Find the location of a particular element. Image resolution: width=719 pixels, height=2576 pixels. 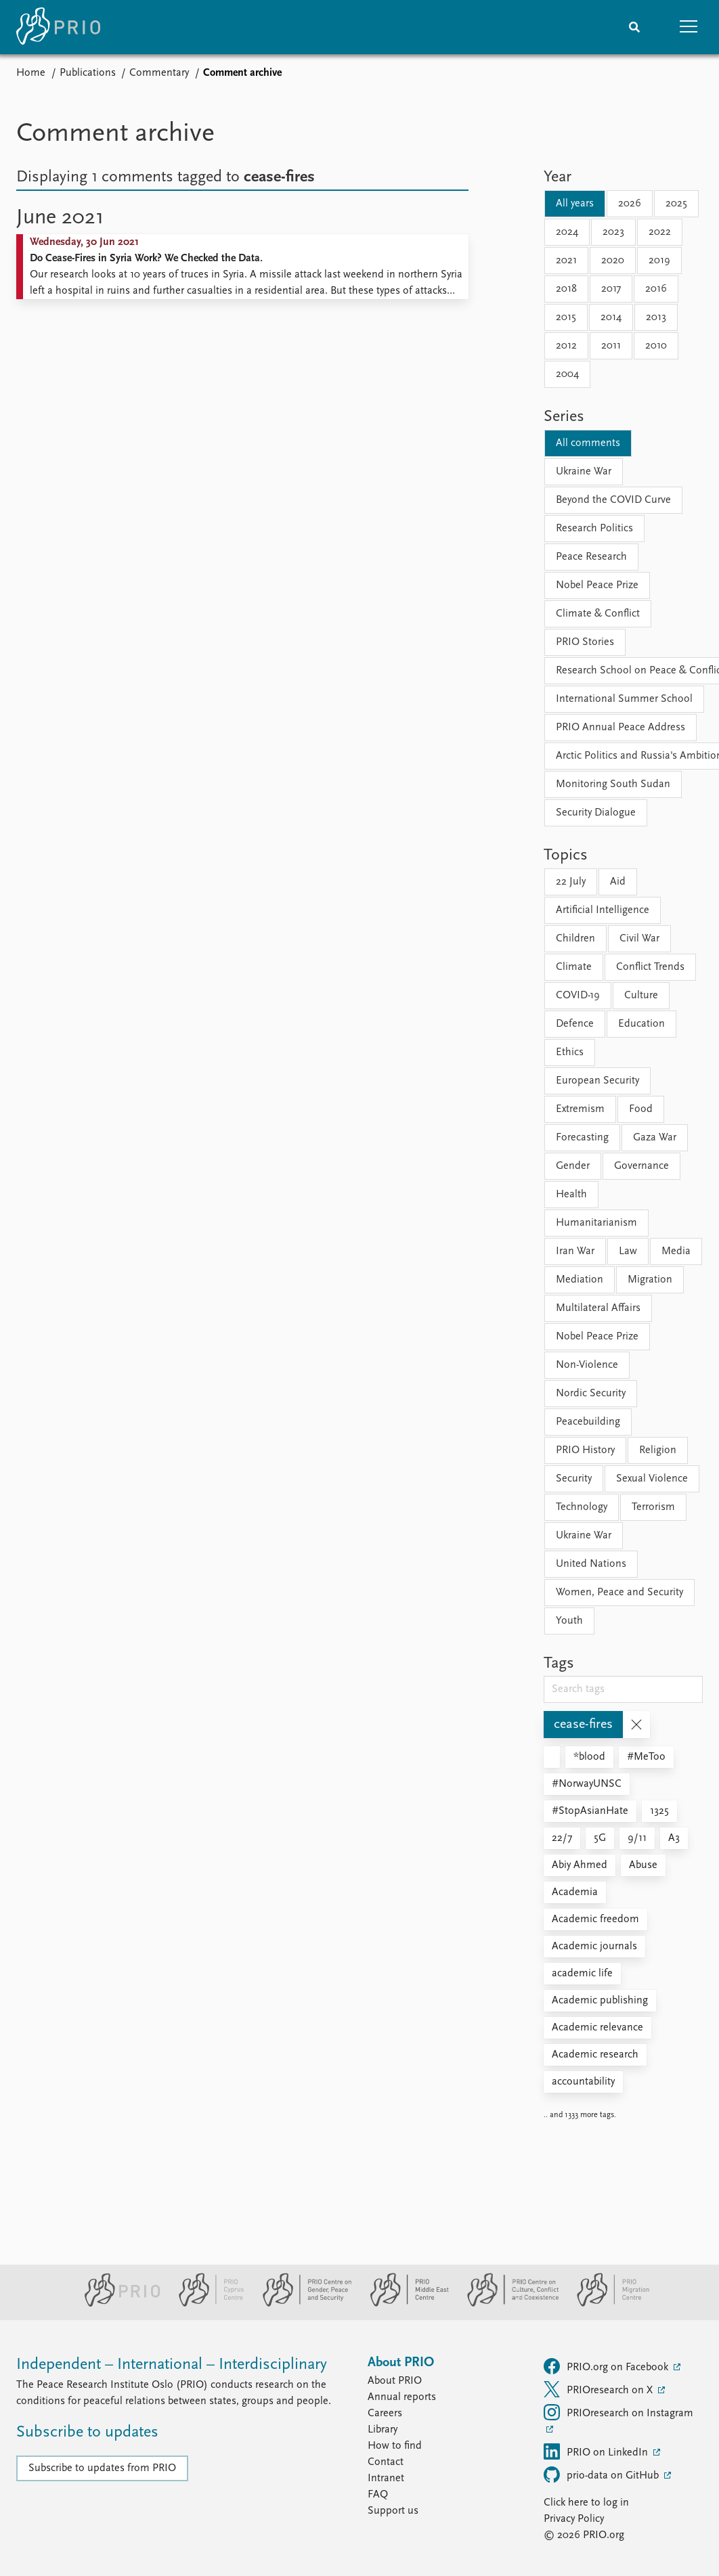

PRIOresearch on X is located at coordinates (599, 2389).